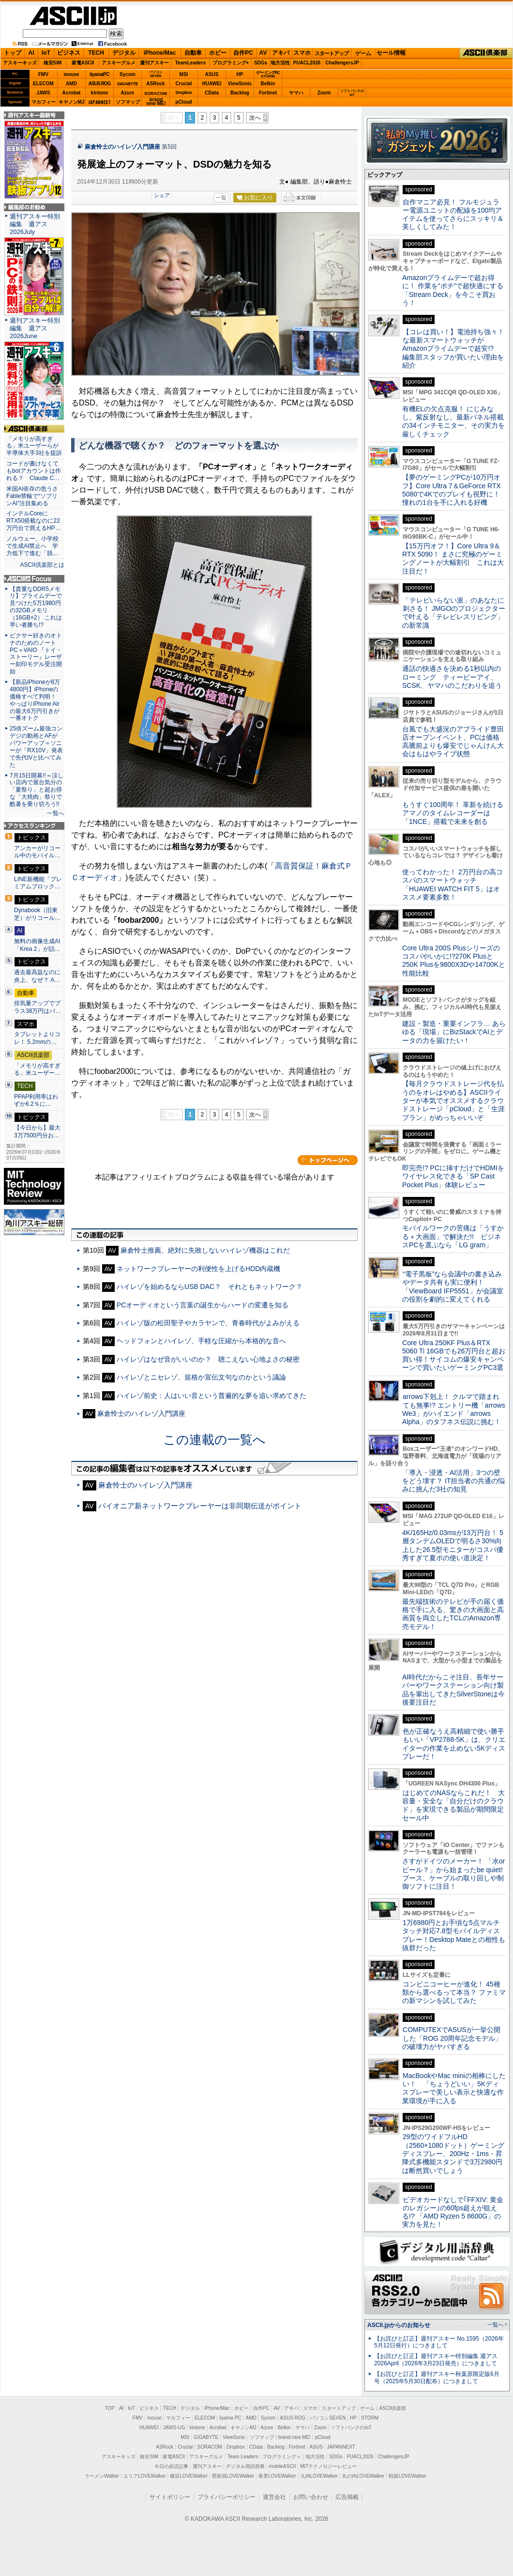 This screenshot has height=2576, width=513. What do you see at coordinates (217, 52) in the screenshot?
I see `ホビー` at bounding box center [217, 52].